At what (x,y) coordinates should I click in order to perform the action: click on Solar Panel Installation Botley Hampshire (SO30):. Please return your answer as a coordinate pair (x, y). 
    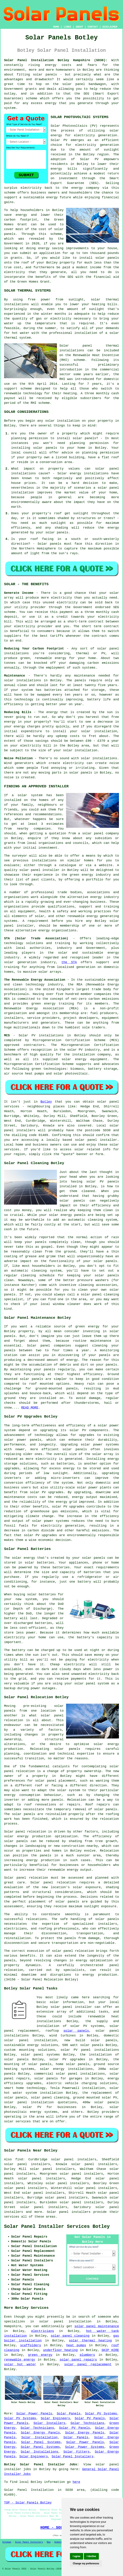
    Looking at the image, I should click on (55, 60).